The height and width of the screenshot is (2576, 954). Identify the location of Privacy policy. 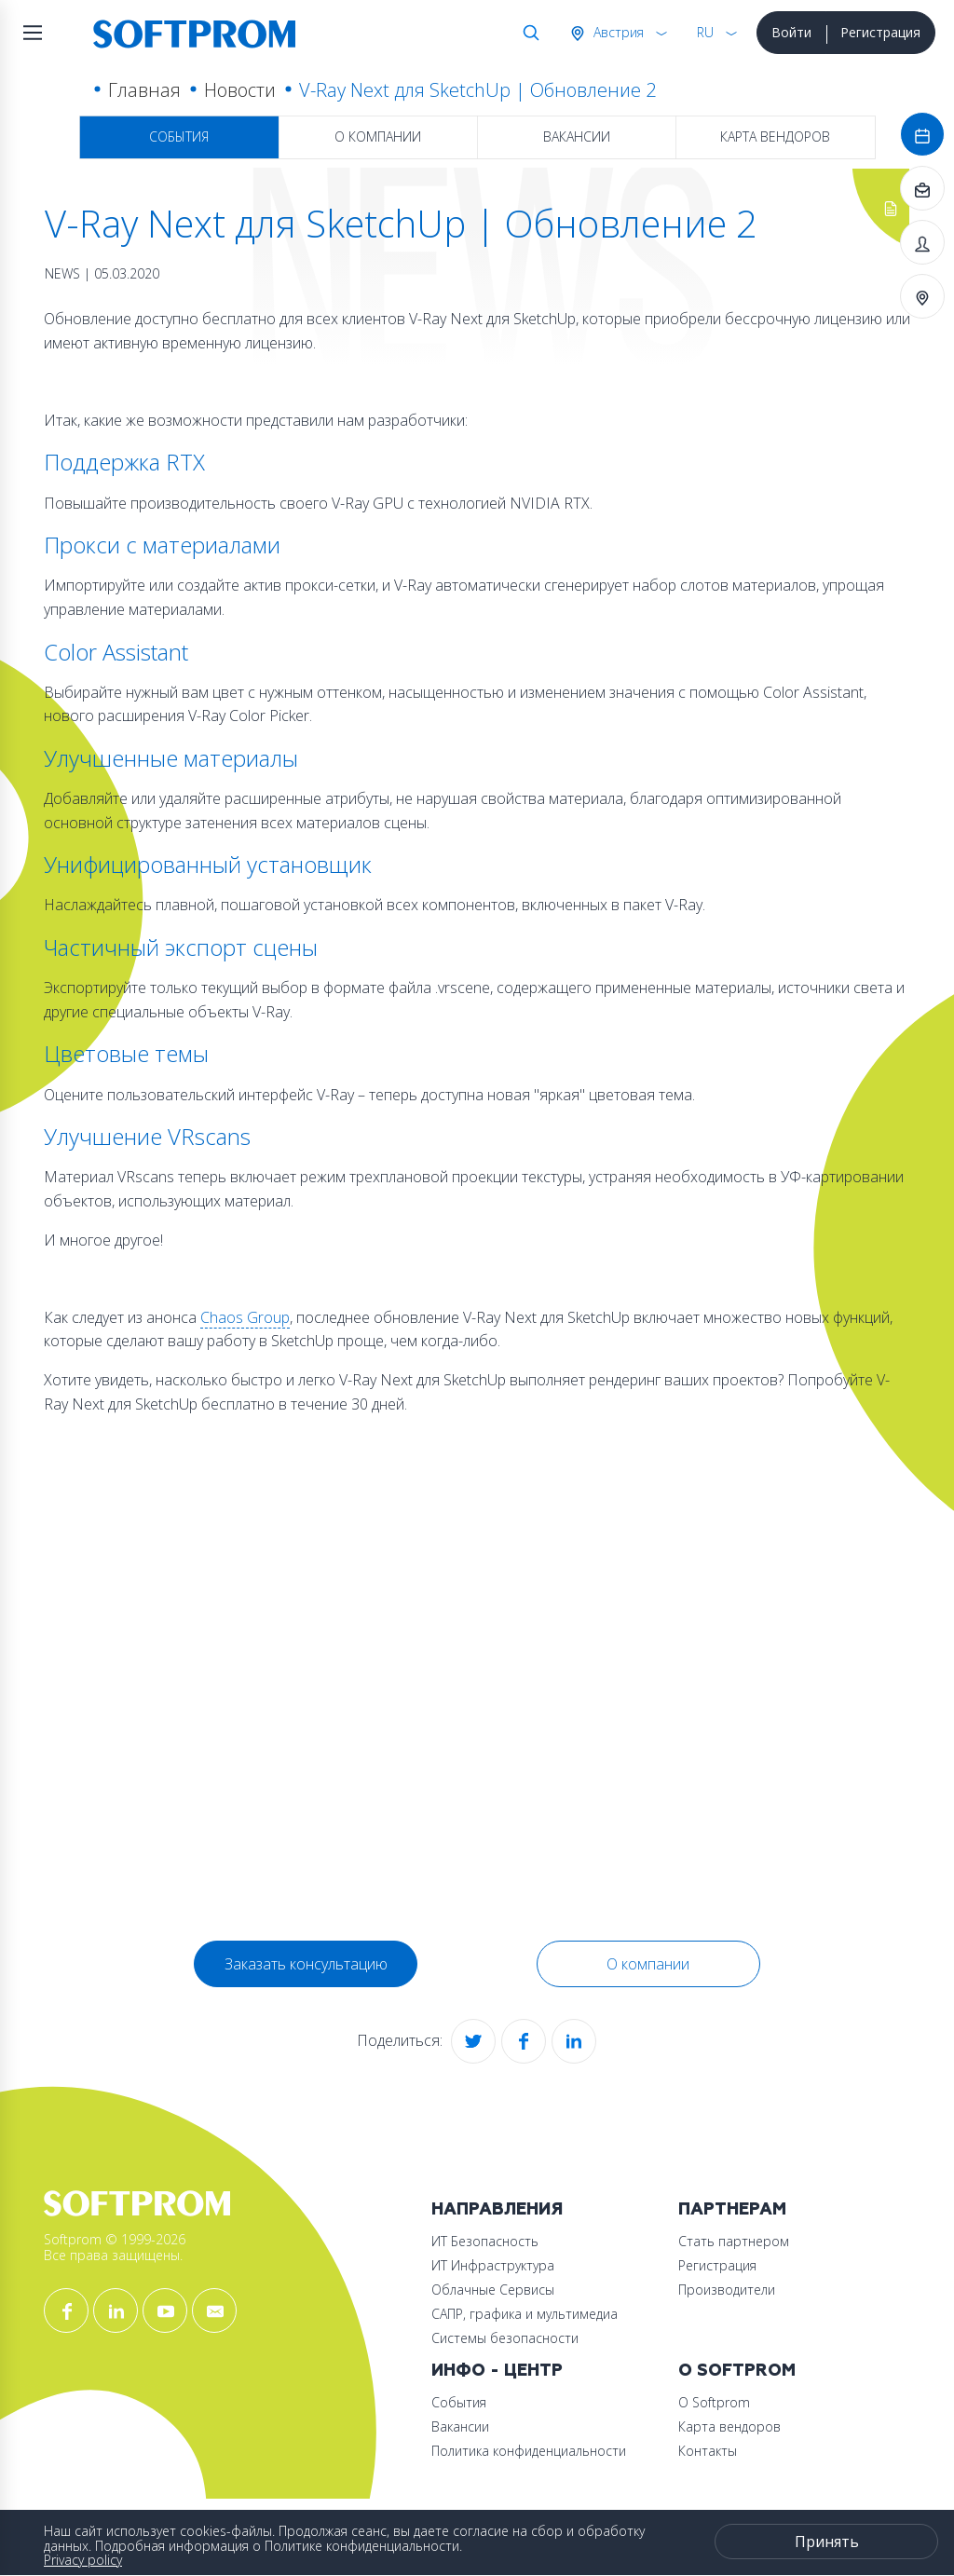
(83, 2560).